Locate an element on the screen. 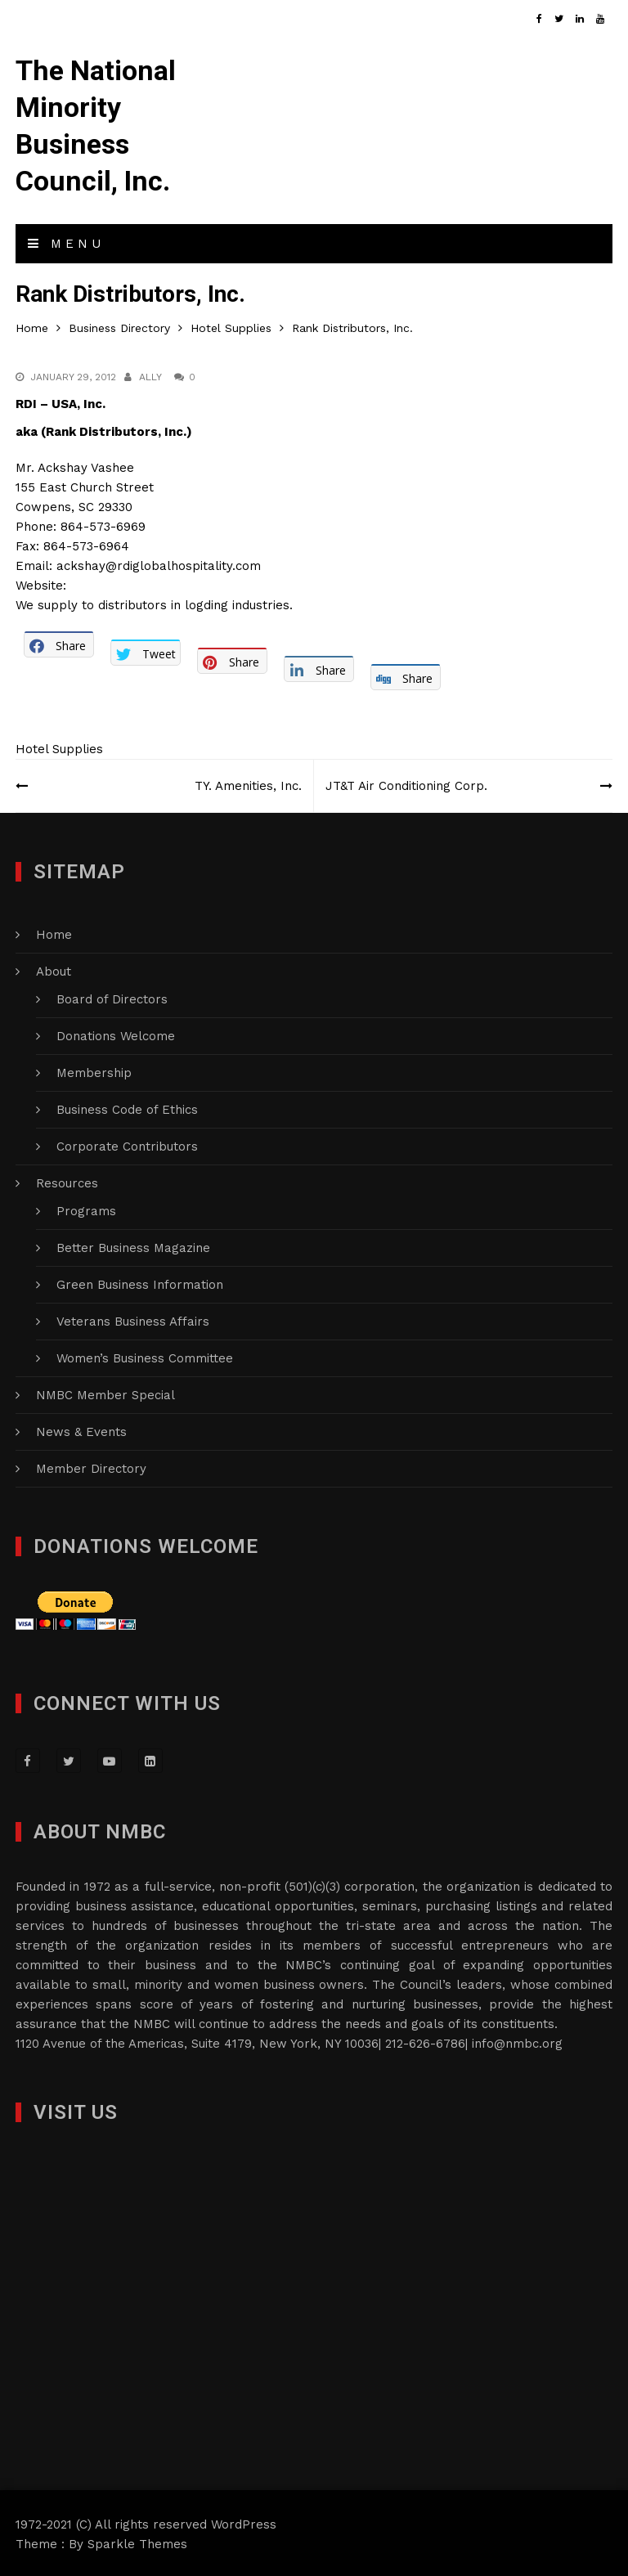 This screenshot has width=628, height=2576. Veterans Business Affairs is located at coordinates (132, 1319).